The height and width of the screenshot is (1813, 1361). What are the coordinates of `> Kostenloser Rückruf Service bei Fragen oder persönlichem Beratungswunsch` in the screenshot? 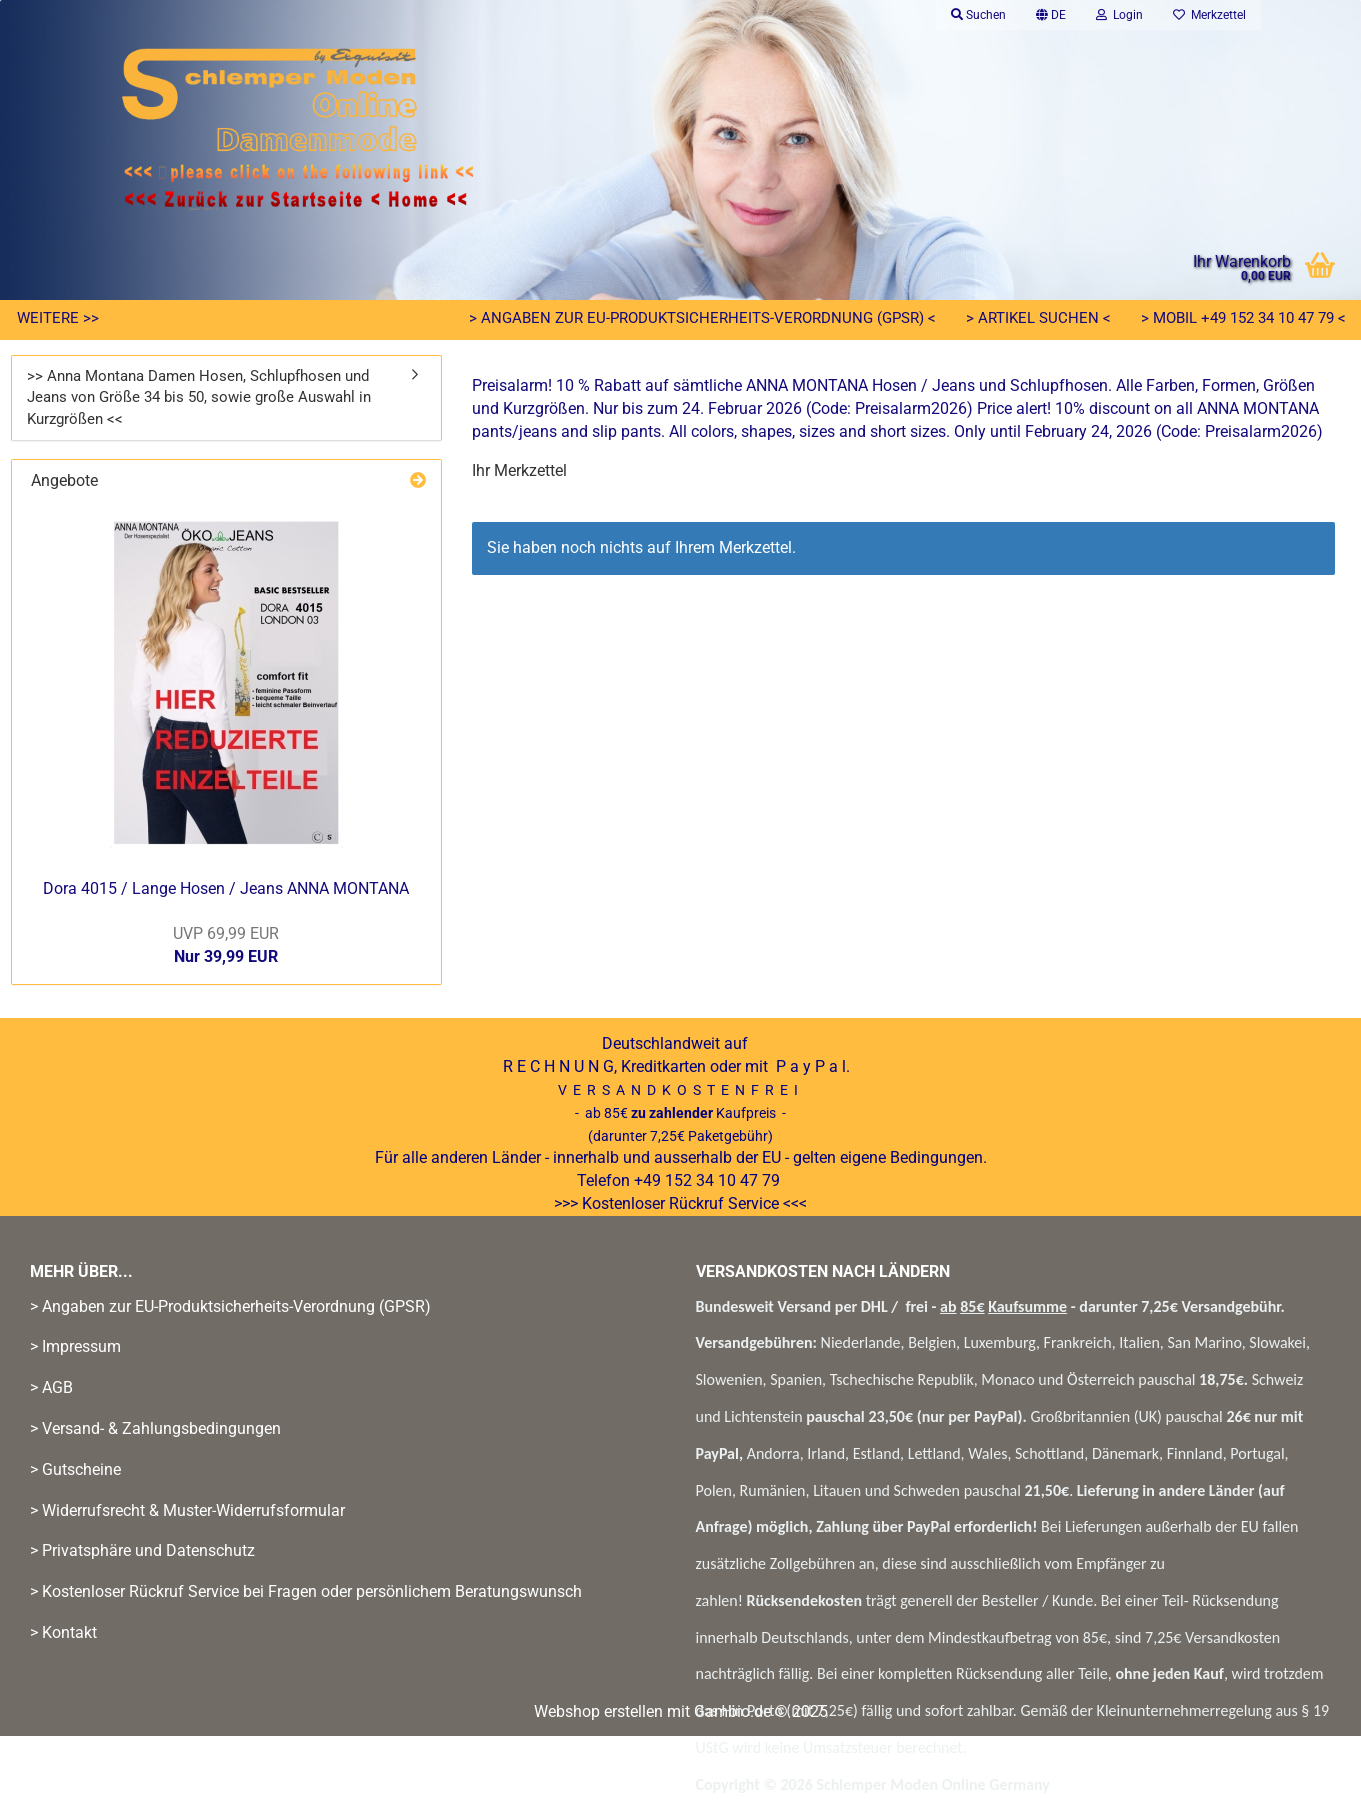 It's located at (306, 1591).